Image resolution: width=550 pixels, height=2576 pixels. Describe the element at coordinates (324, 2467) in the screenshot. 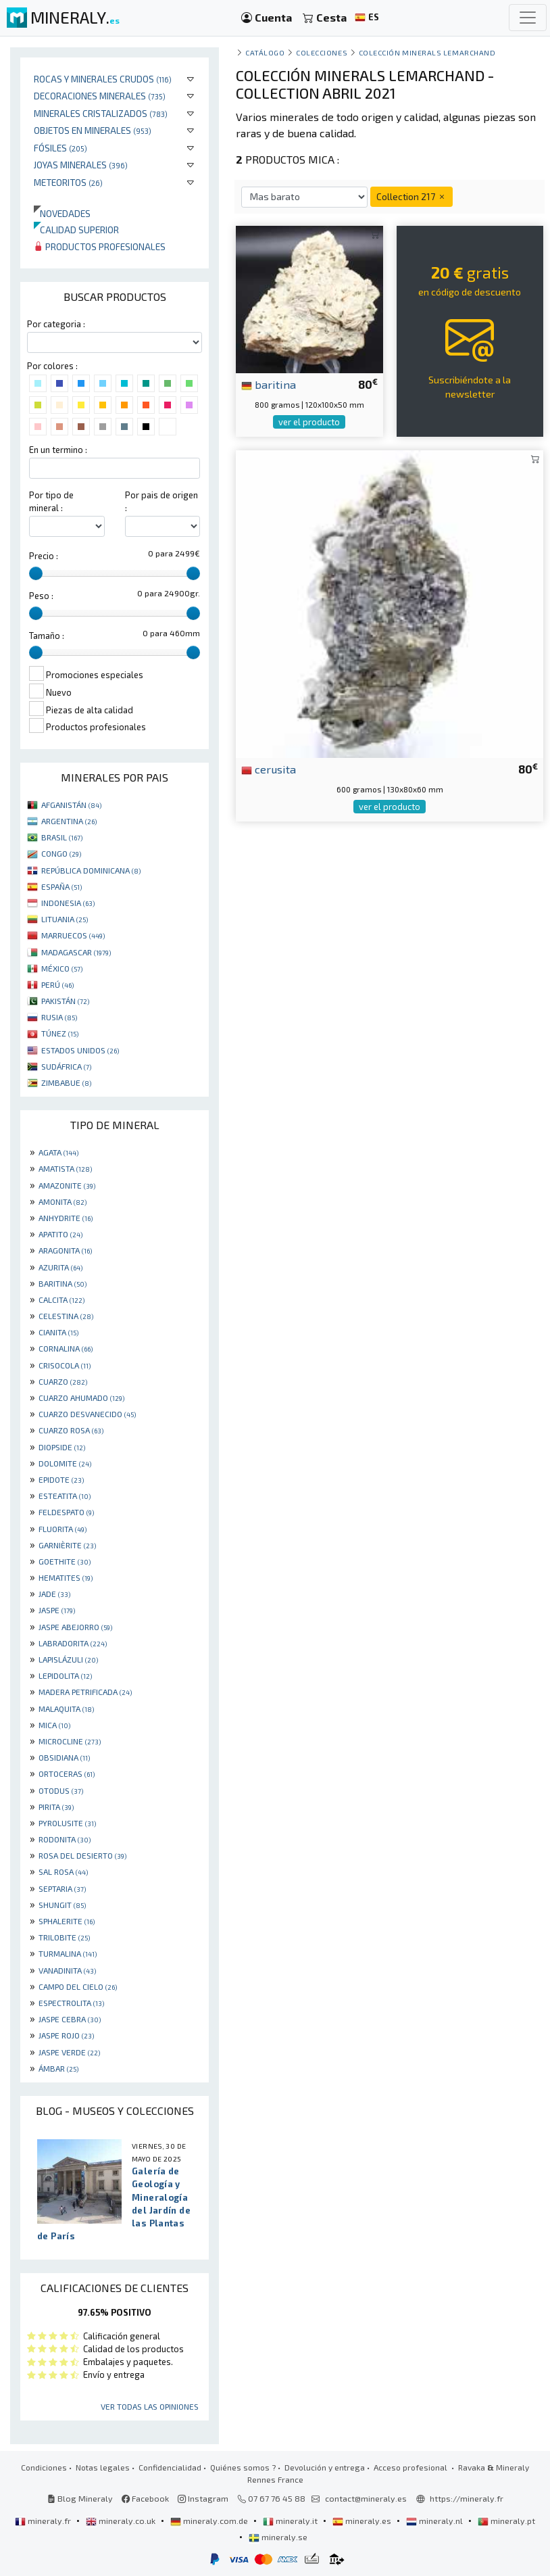

I see `Devolución y entrega` at that location.